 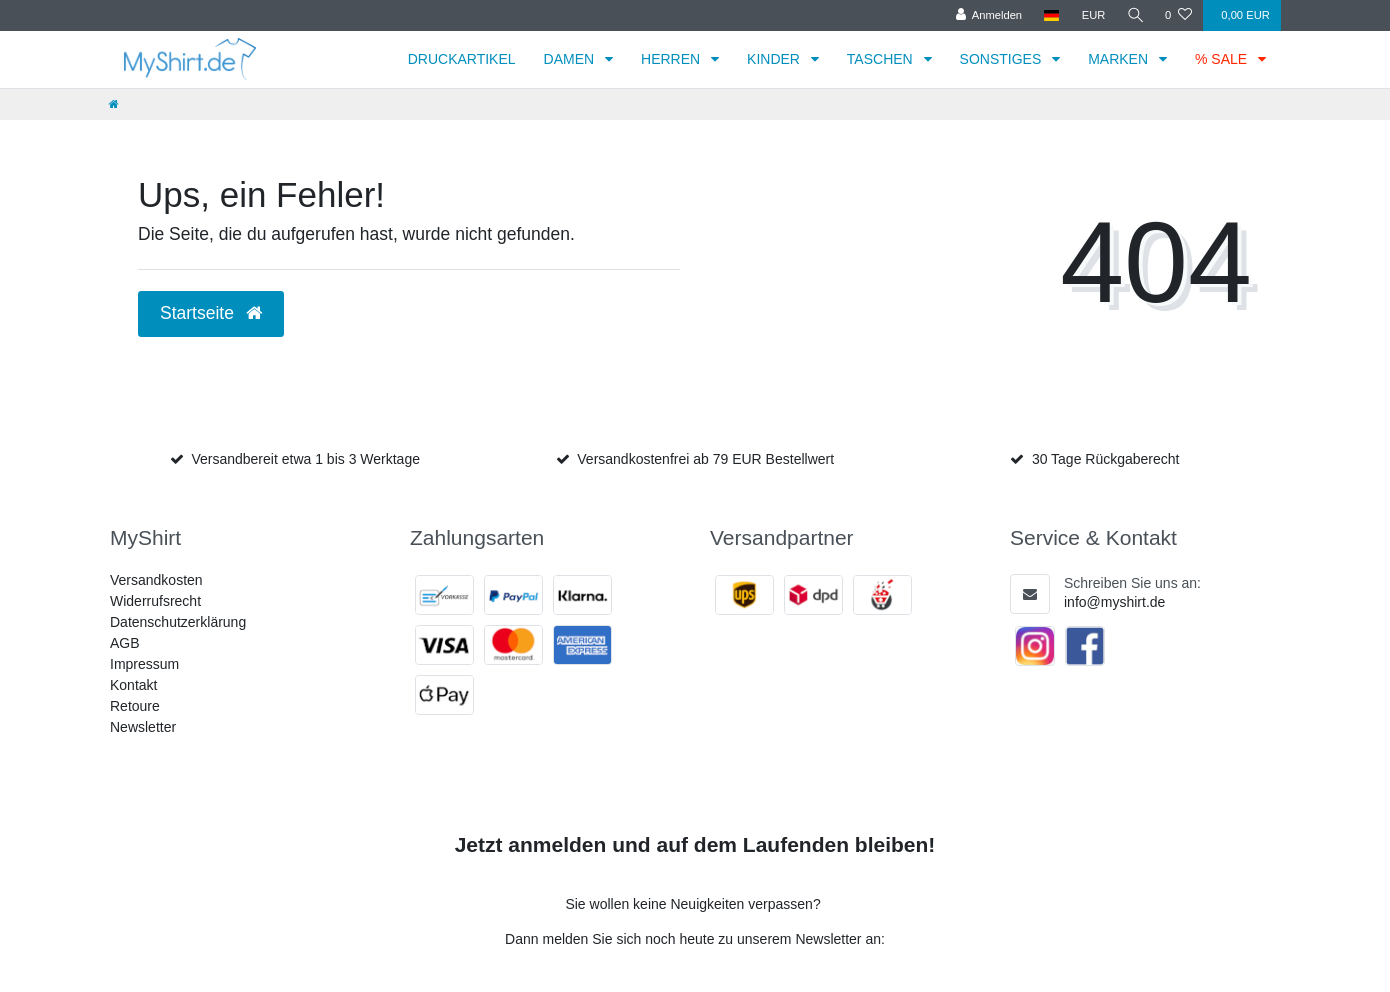 What do you see at coordinates (211, 313) in the screenshot?
I see `Startseite [button]` at bounding box center [211, 313].